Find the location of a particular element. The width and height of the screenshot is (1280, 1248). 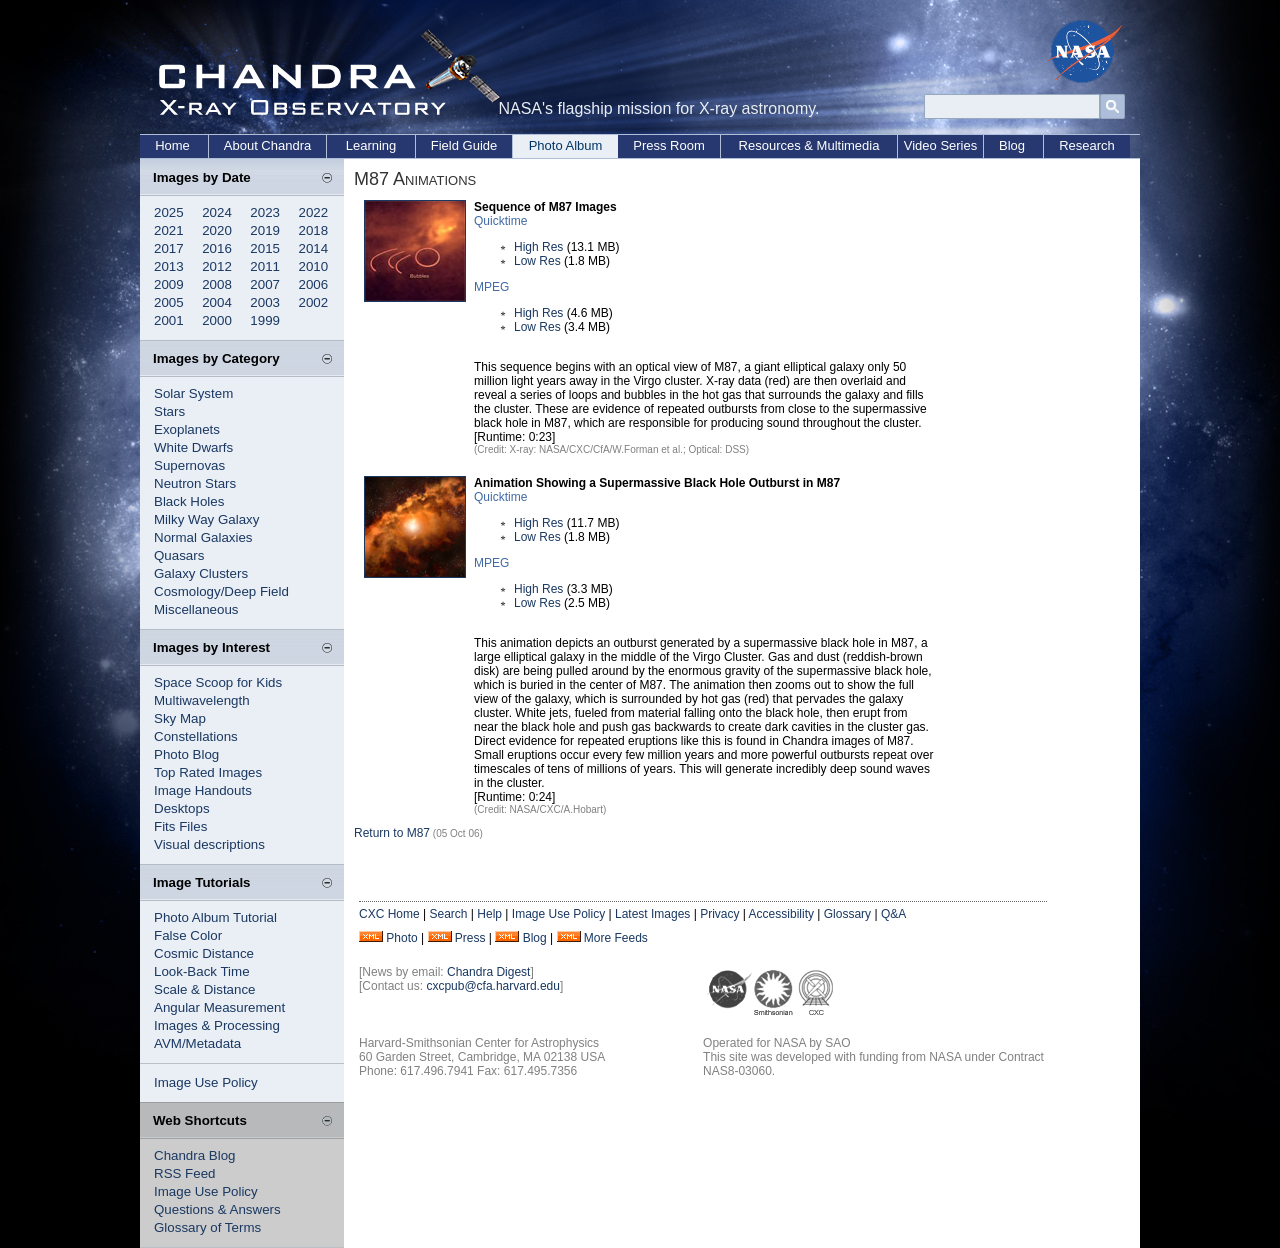

Press Room is located at coordinates (669, 145).